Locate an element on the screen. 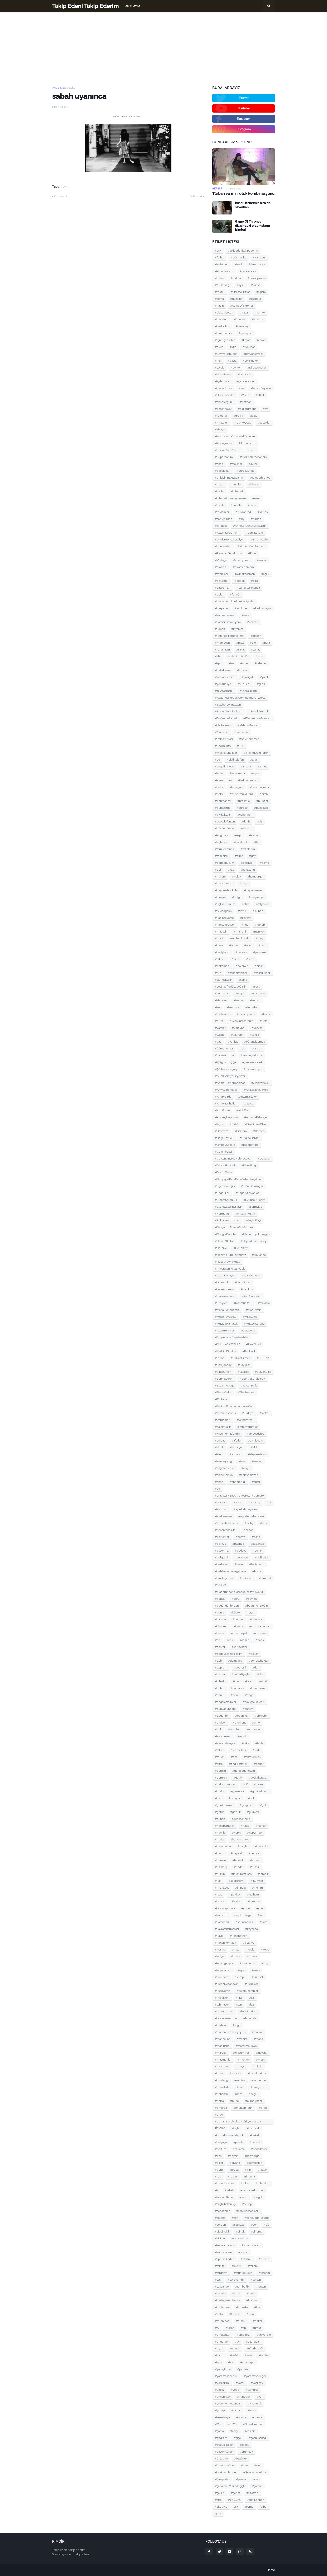 This screenshot has height=2576, width=327. #gsm is located at coordinates (218, 1798).